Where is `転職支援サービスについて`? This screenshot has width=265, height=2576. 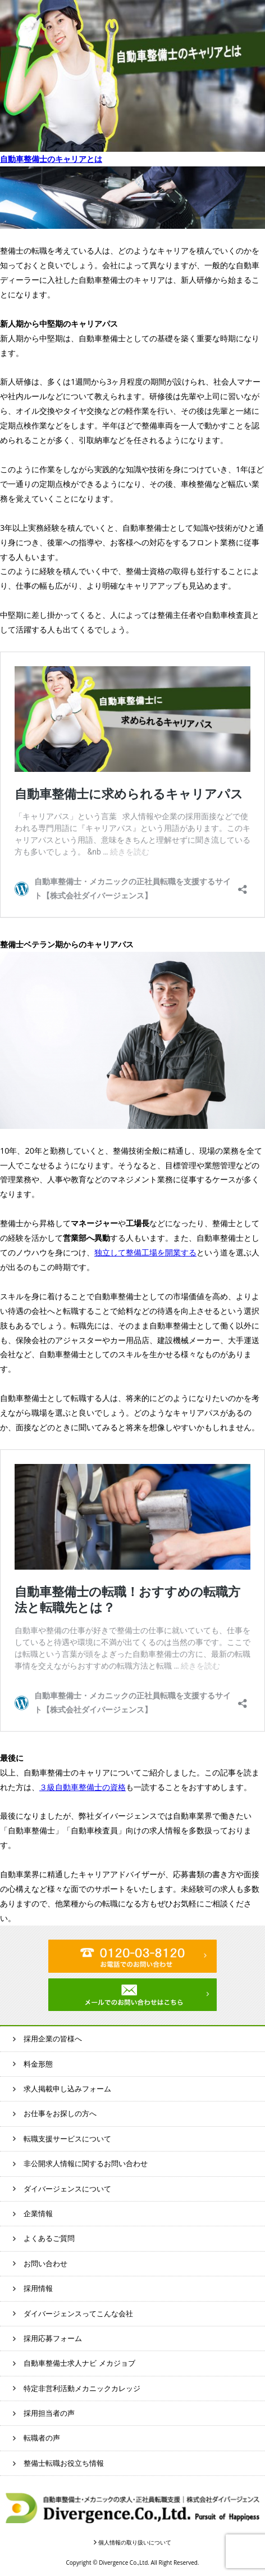
転職支援サービスについて is located at coordinates (67, 2139).